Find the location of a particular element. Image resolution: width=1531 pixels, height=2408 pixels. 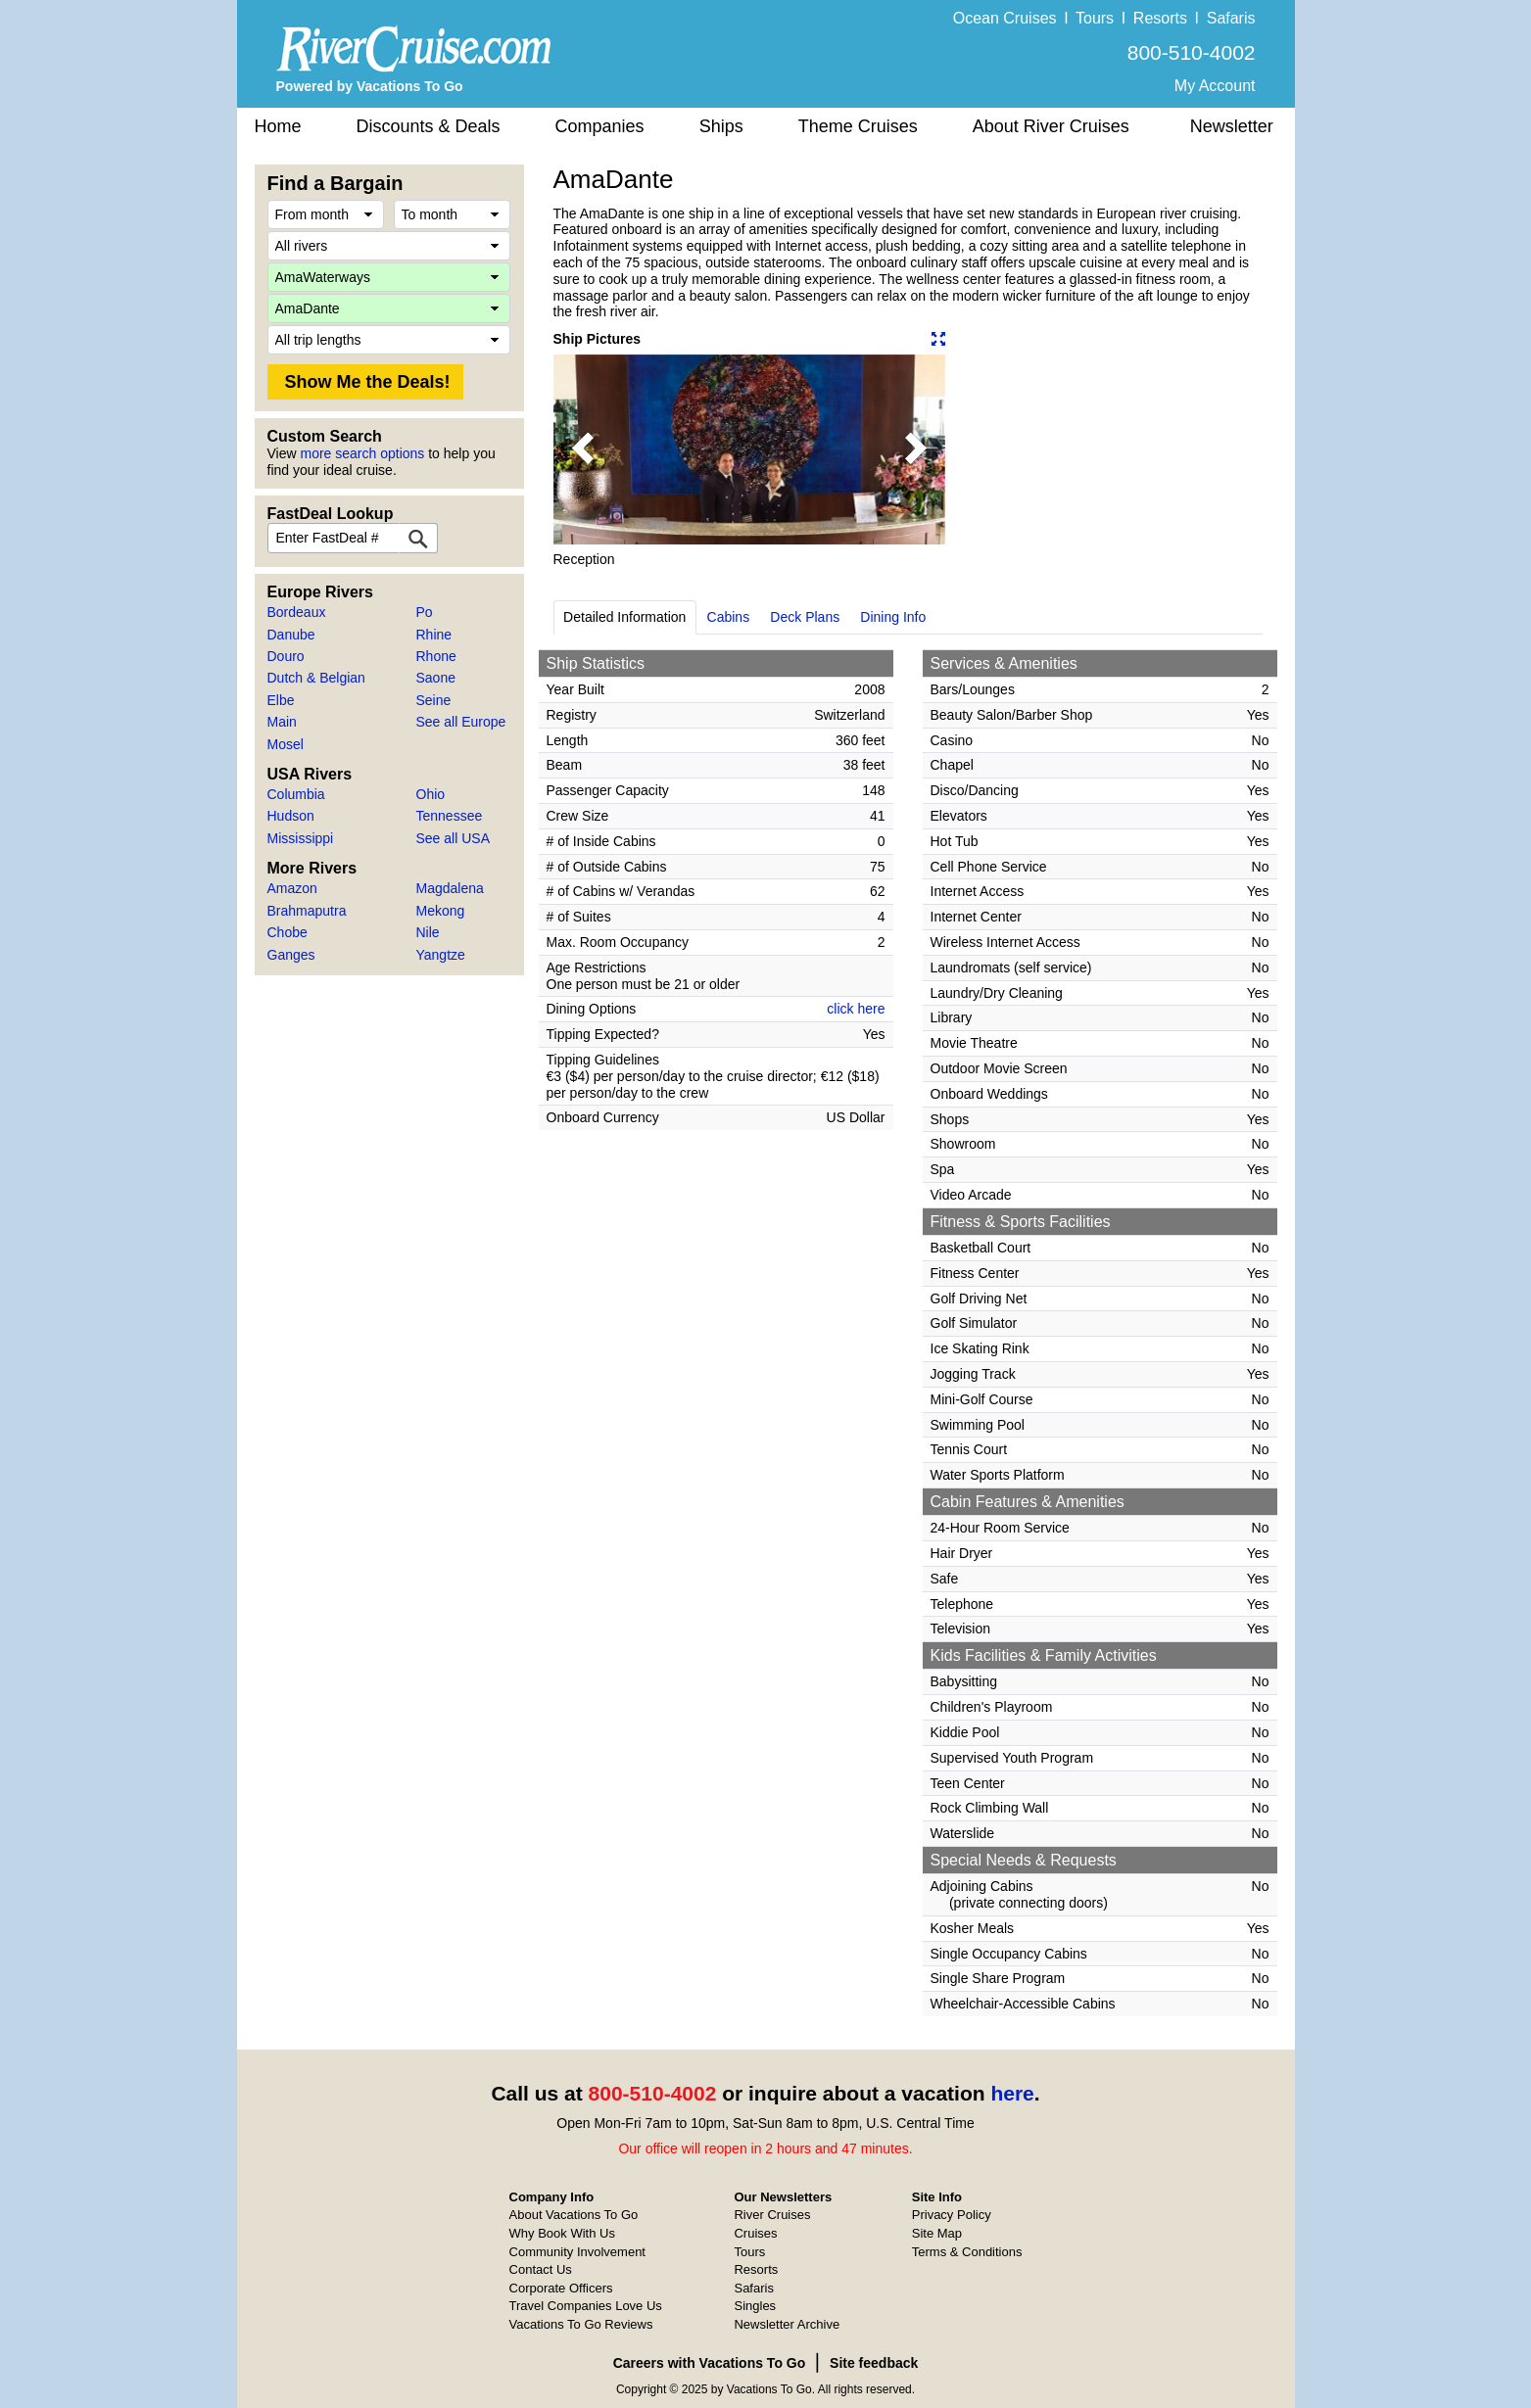

Dining Info is located at coordinates (893, 617).